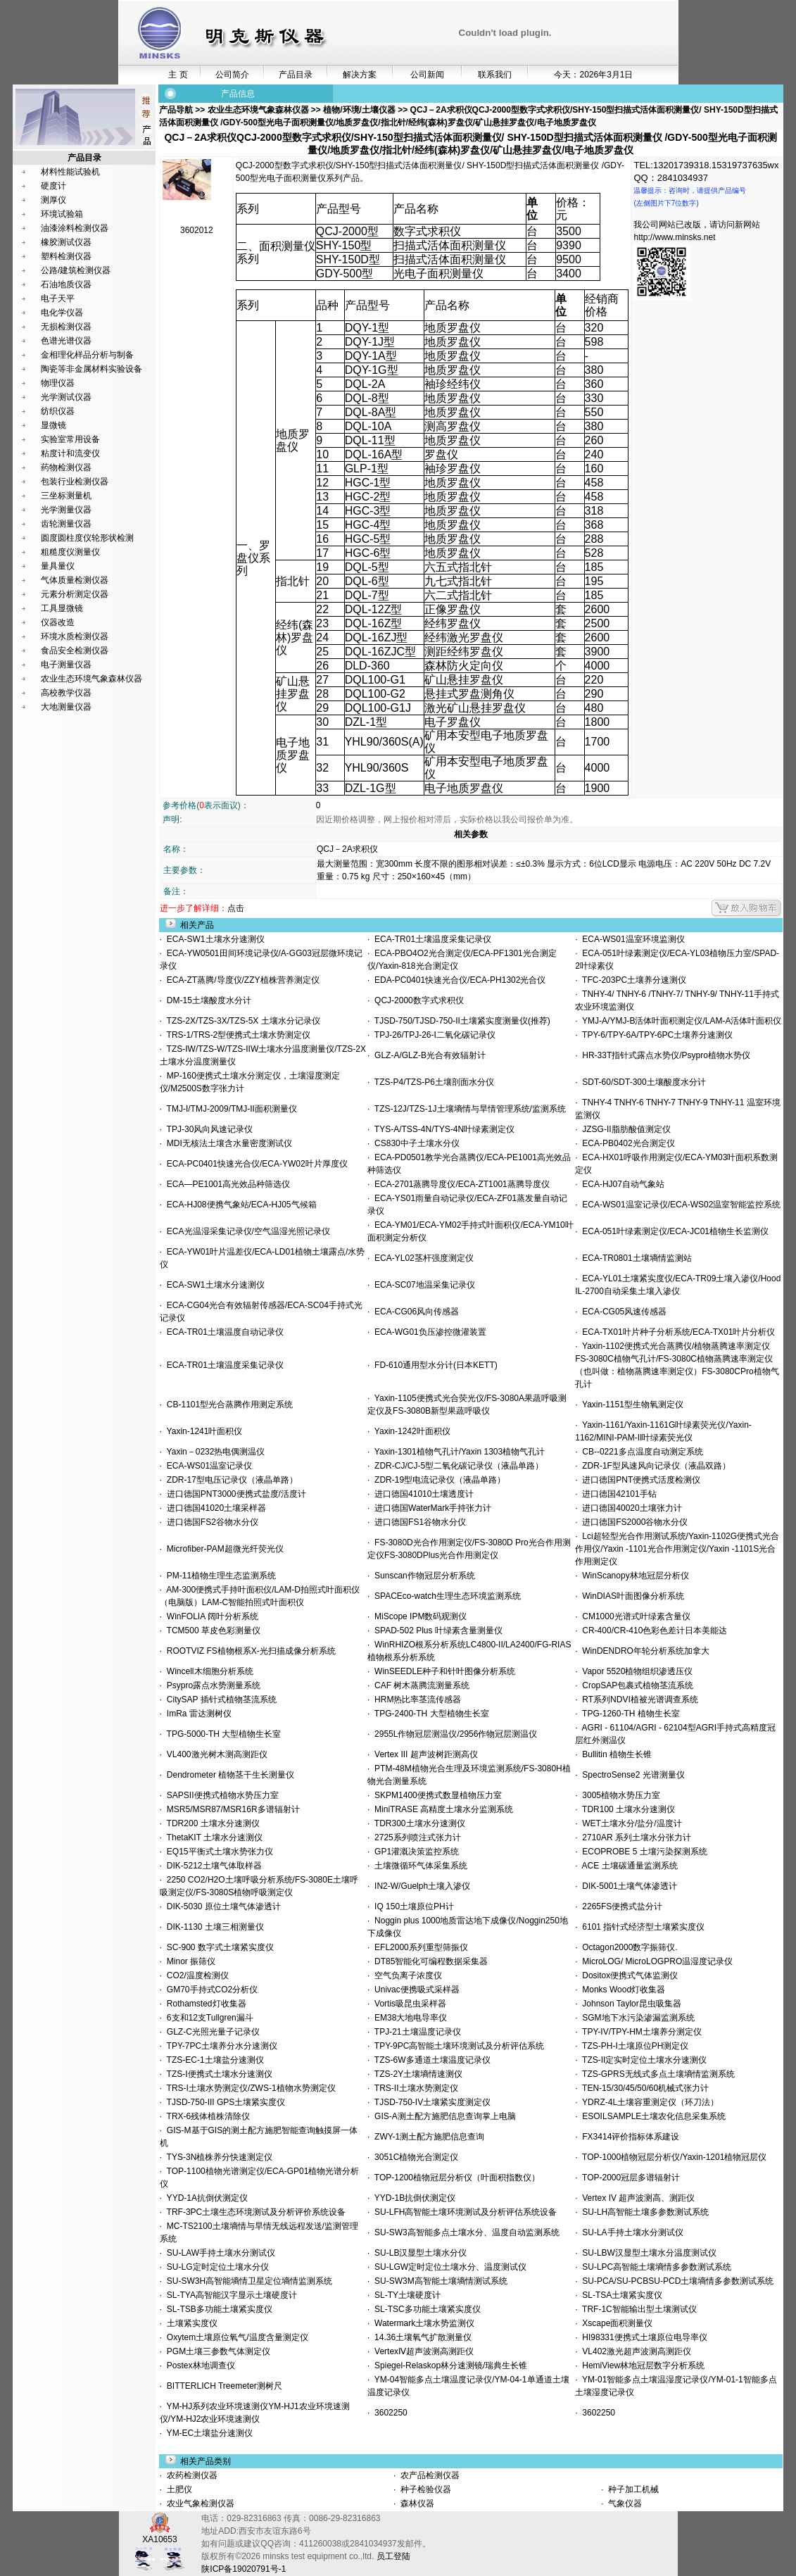  Describe the element at coordinates (641, 2365) in the screenshot. I see `HemiView林地冠层数字分析系统` at that location.